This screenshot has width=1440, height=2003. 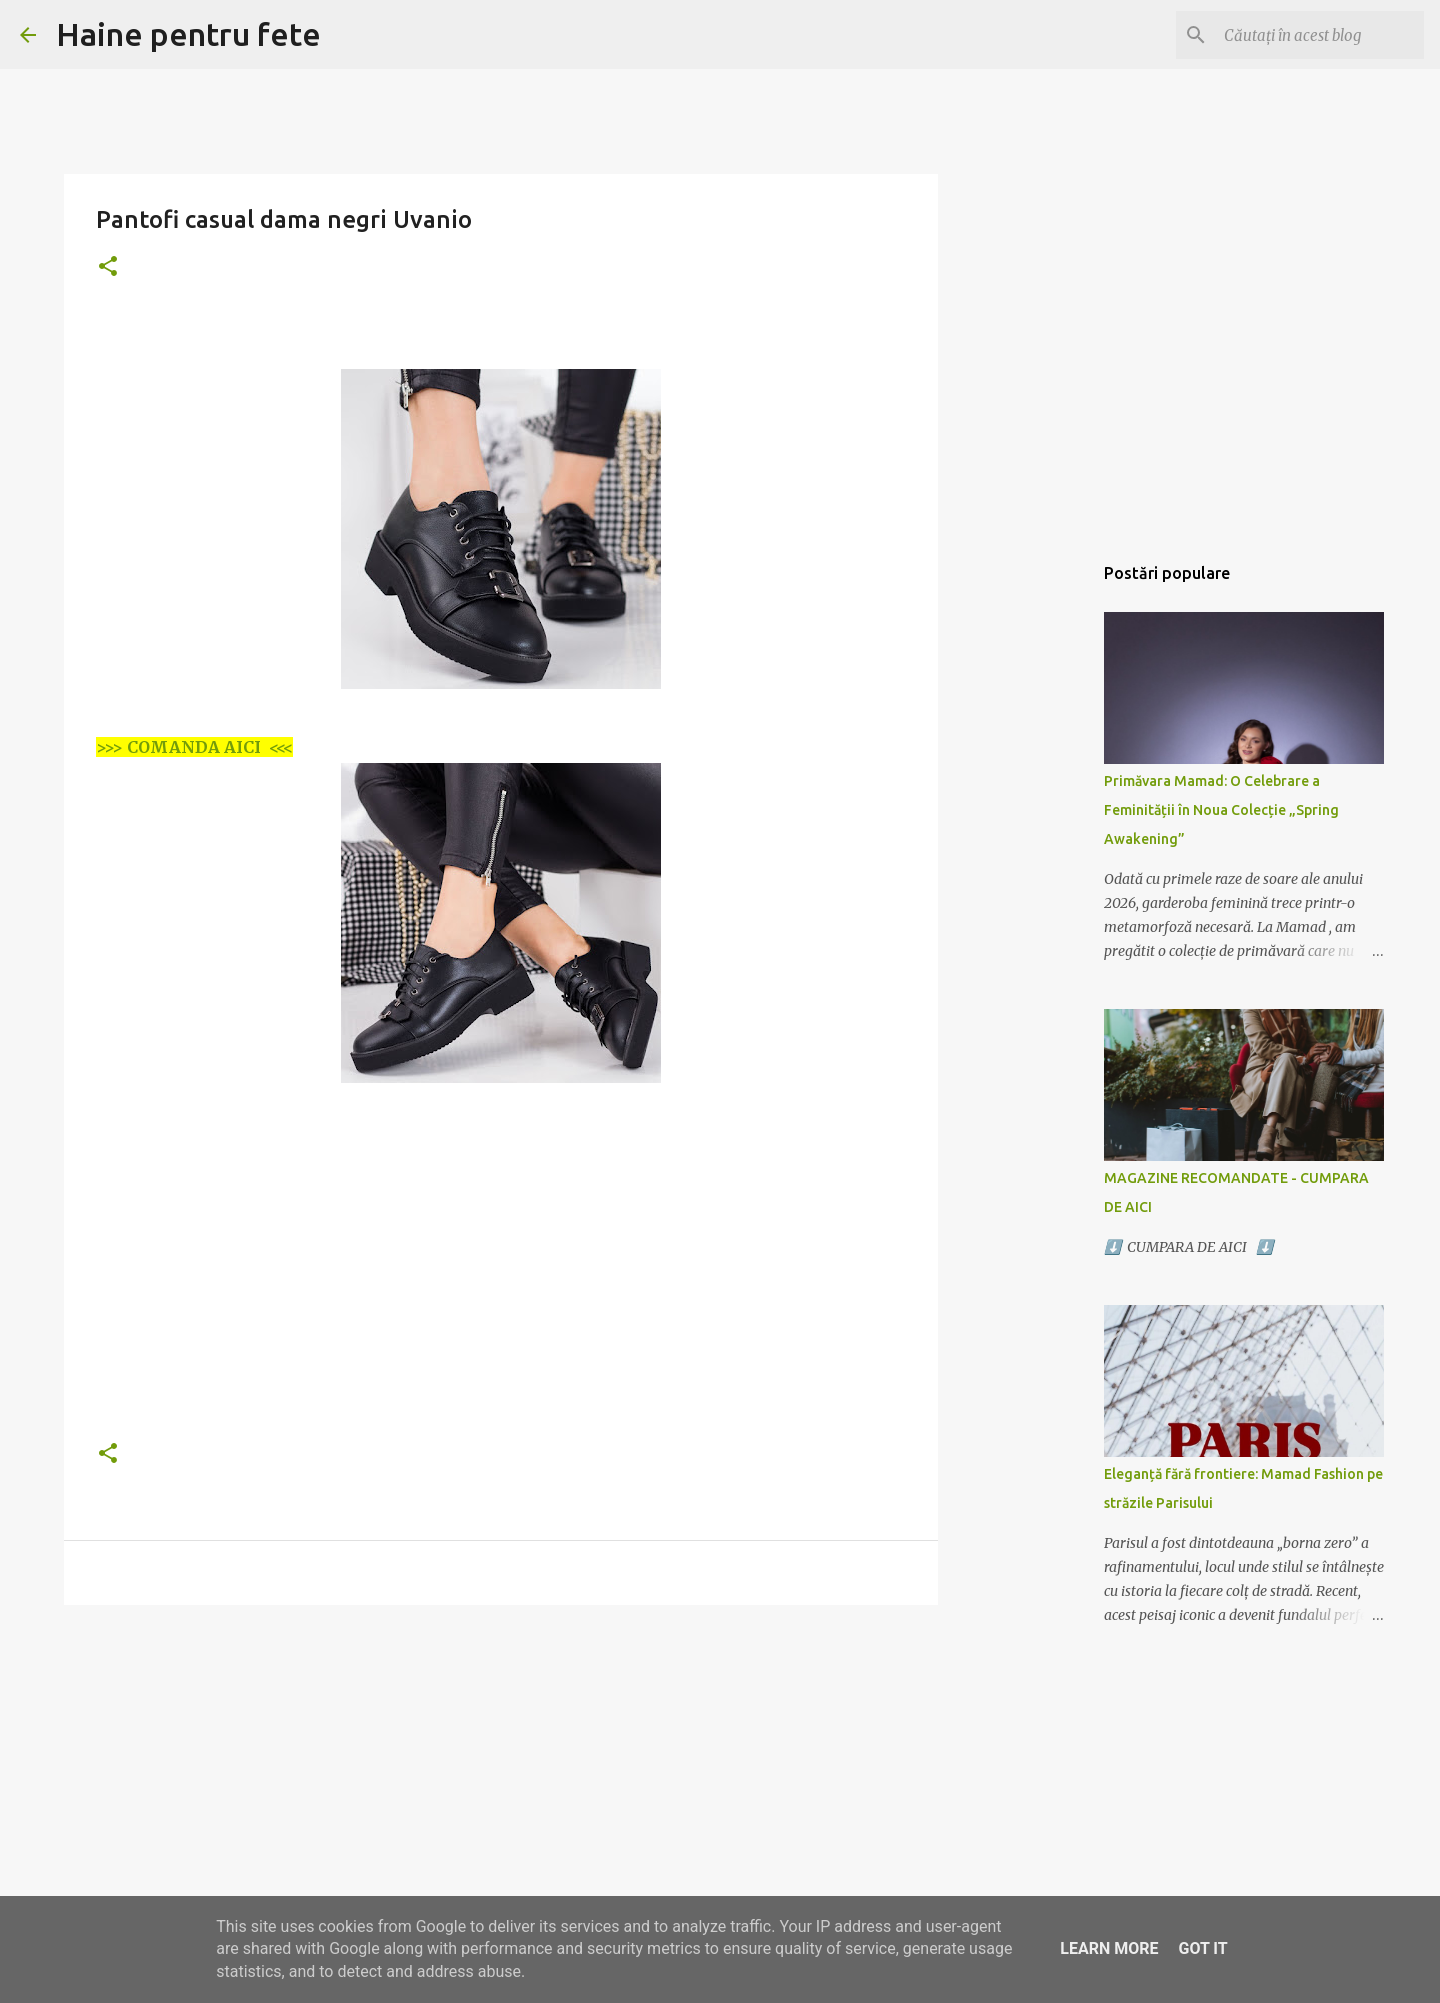 What do you see at coordinates (188, 34) in the screenshot?
I see `Haine pentru fete` at bounding box center [188, 34].